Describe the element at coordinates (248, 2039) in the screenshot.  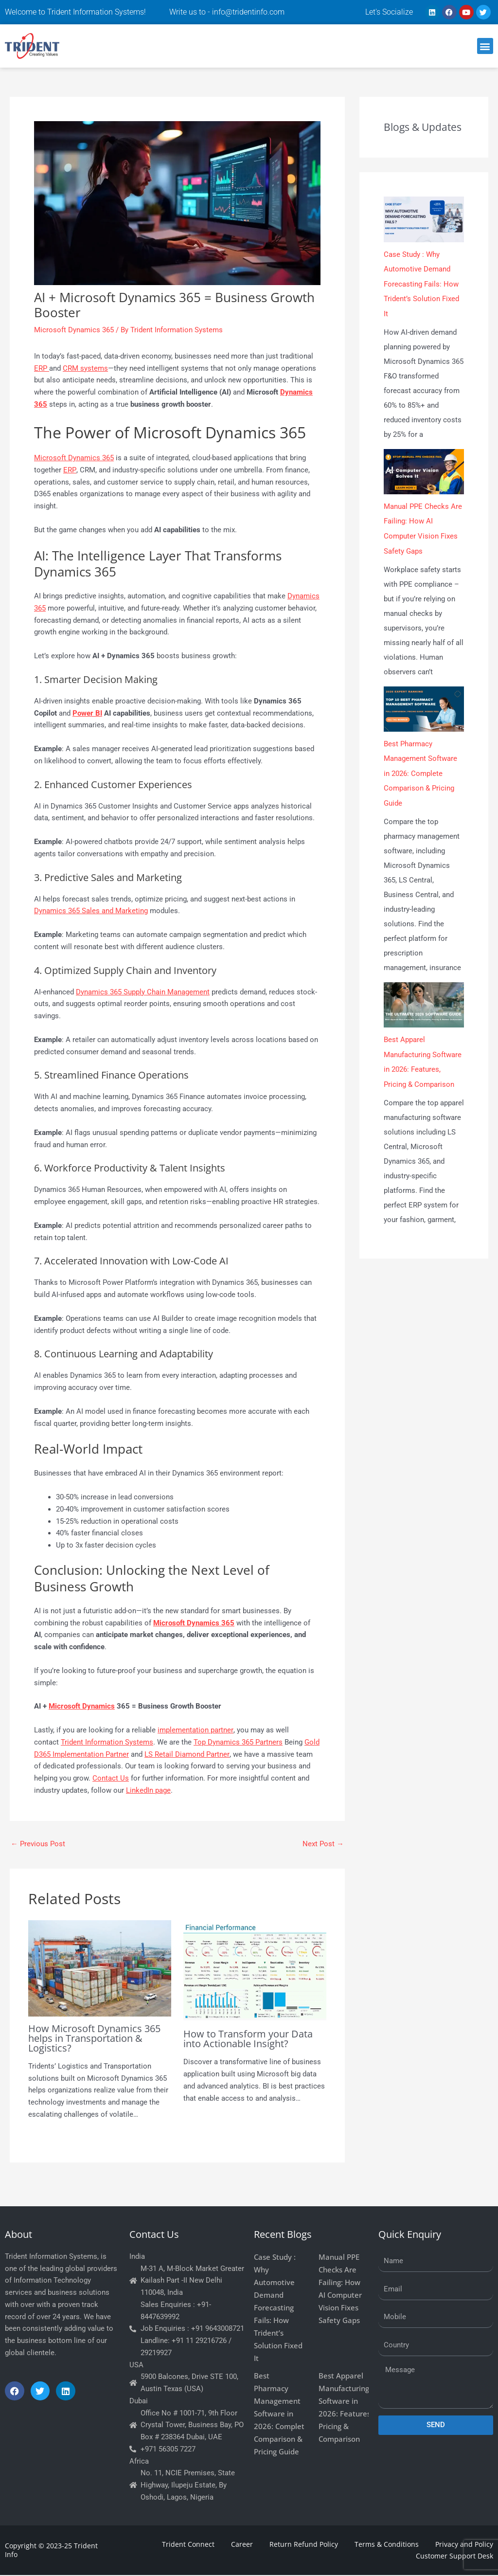
I see `How to Transform your Data into Actionable Insight?` at that location.